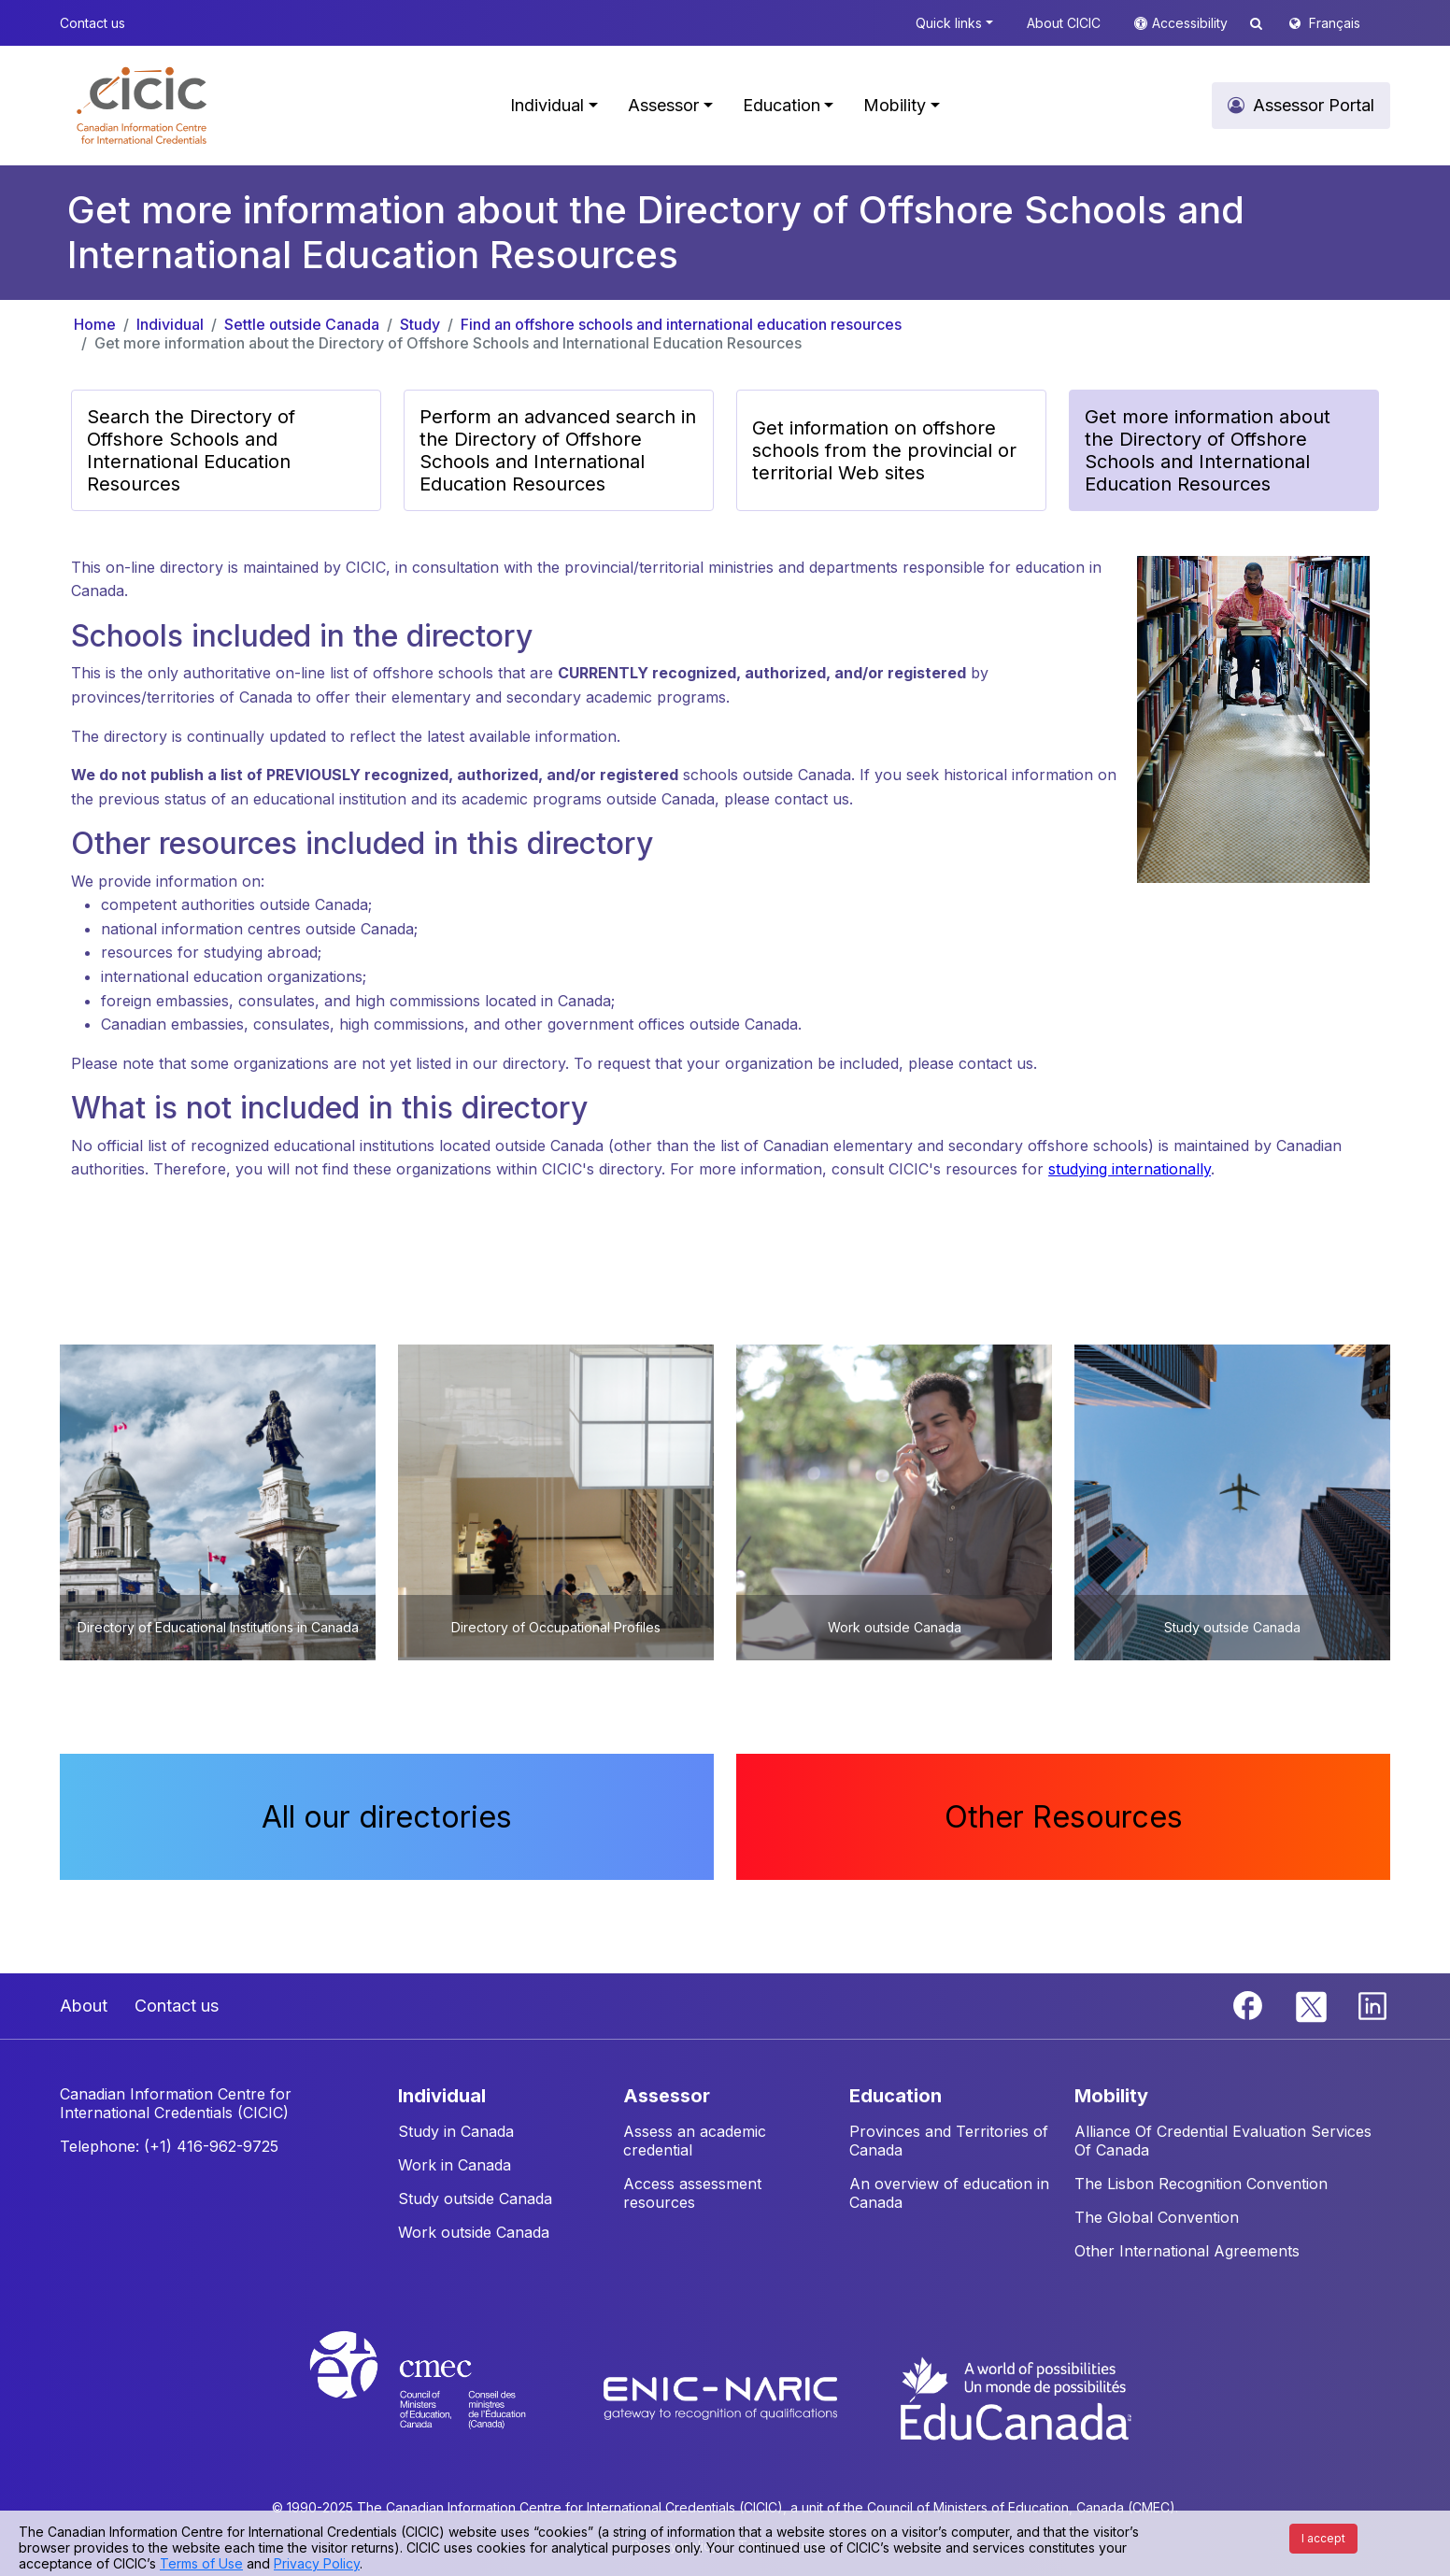  What do you see at coordinates (723, 2396) in the screenshot?
I see `[Enic-Naric website]` at bounding box center [723, 2396].